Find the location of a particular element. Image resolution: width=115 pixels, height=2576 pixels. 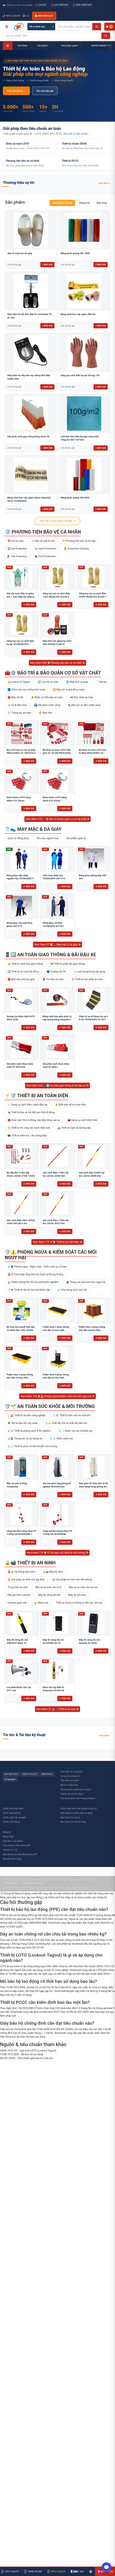

Điều khoản sử dụng is located at coordinates (31, 1883).